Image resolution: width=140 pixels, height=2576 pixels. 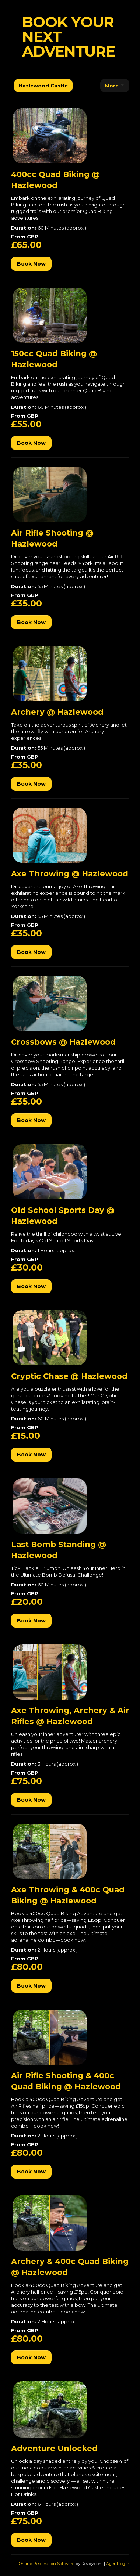 I want to click on Axe Throwing @ Hazlewood, so click(x=69, y=873).